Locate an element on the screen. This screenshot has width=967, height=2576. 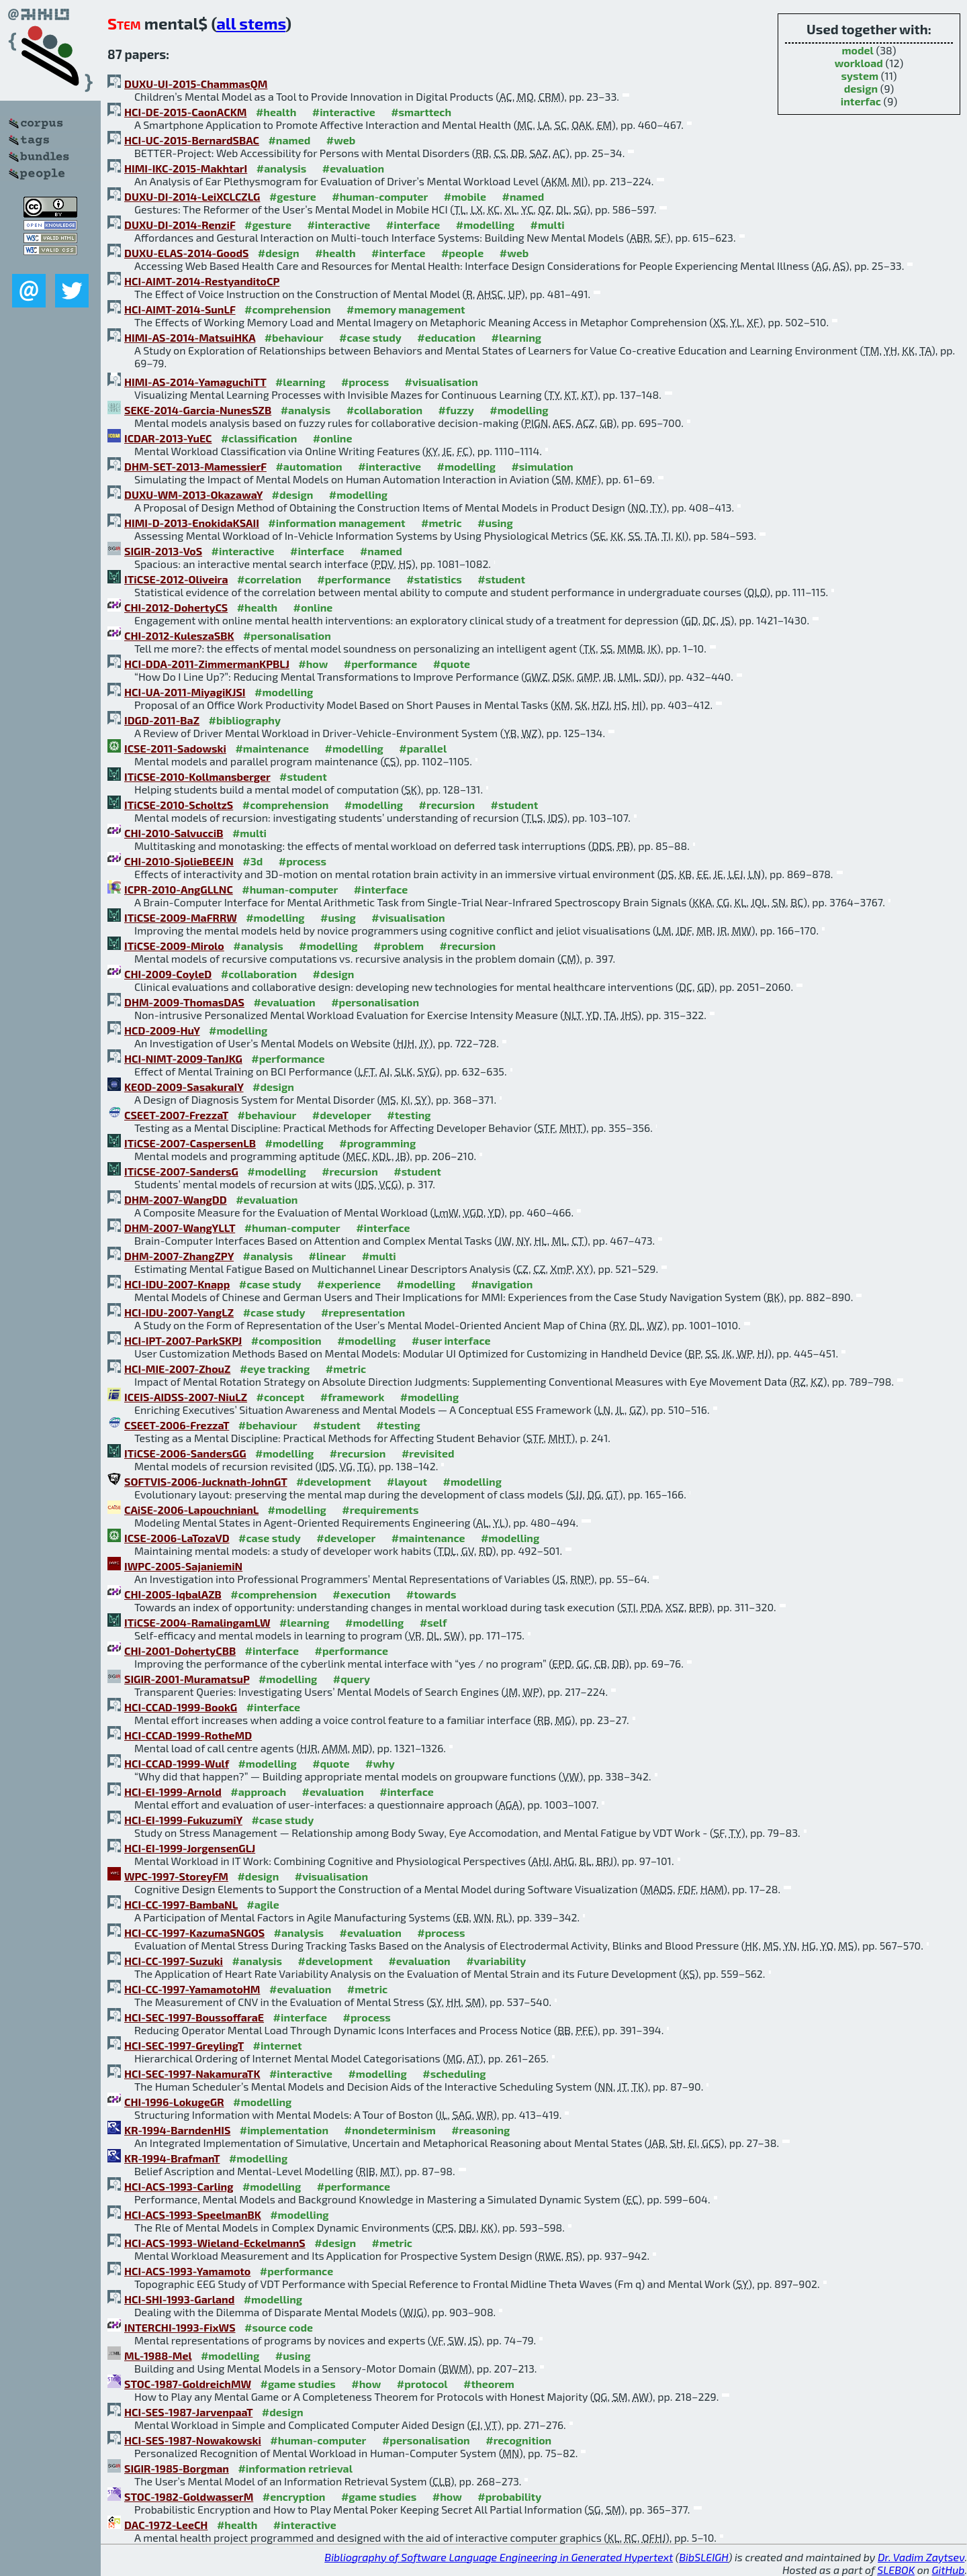
DUXU-ELAS-2014-GoodS is located at coordinates (186, 252).